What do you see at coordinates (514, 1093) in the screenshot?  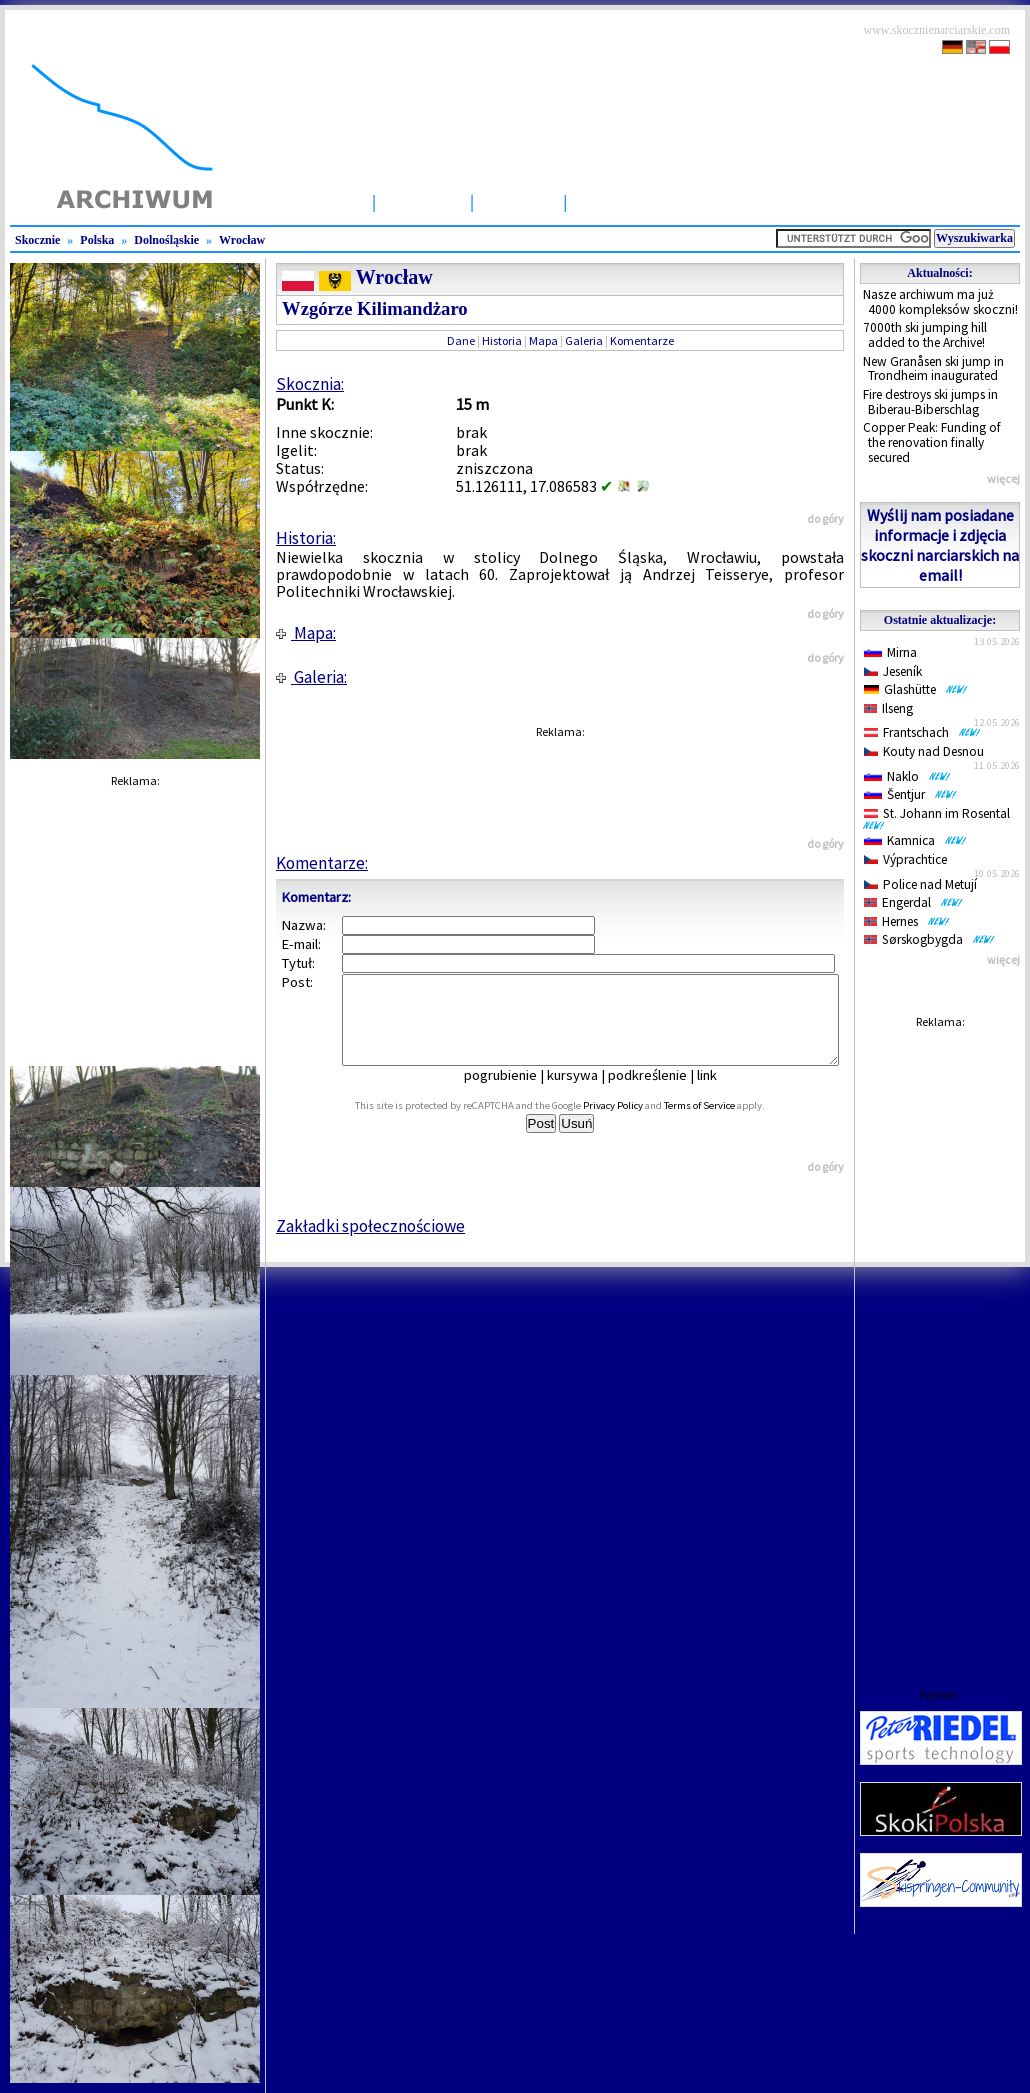 I see `pogrubienie` at bounding box center [514, 1093].